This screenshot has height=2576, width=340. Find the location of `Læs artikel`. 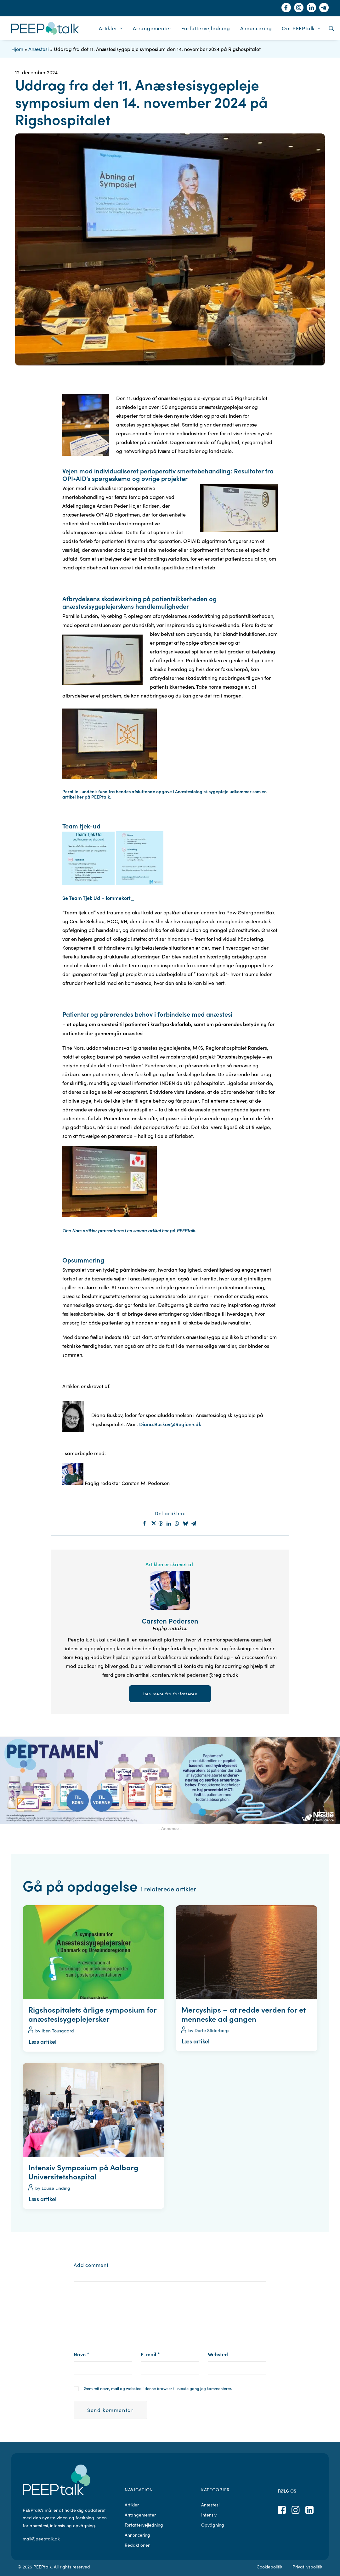

Læs artikel is located at coordinates (43, 2041).